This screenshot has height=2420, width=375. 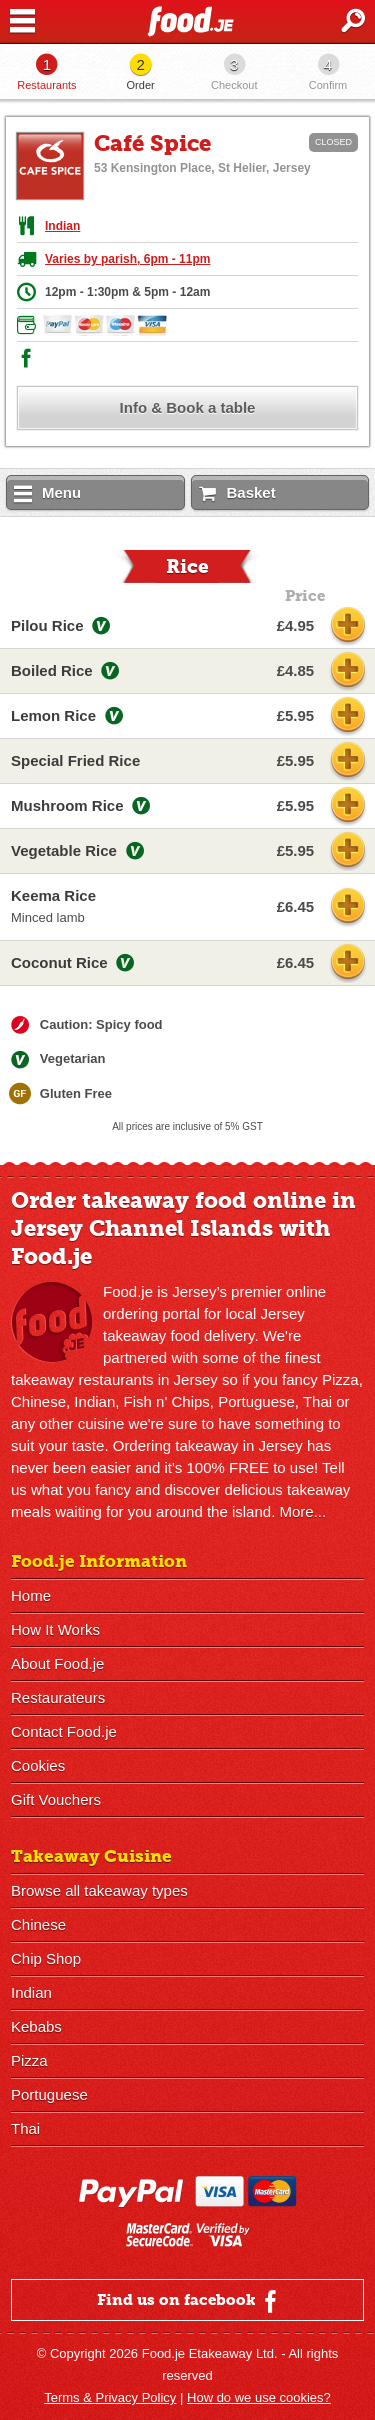 I want to click on Chip Shop, so click(x=46, y=1958).